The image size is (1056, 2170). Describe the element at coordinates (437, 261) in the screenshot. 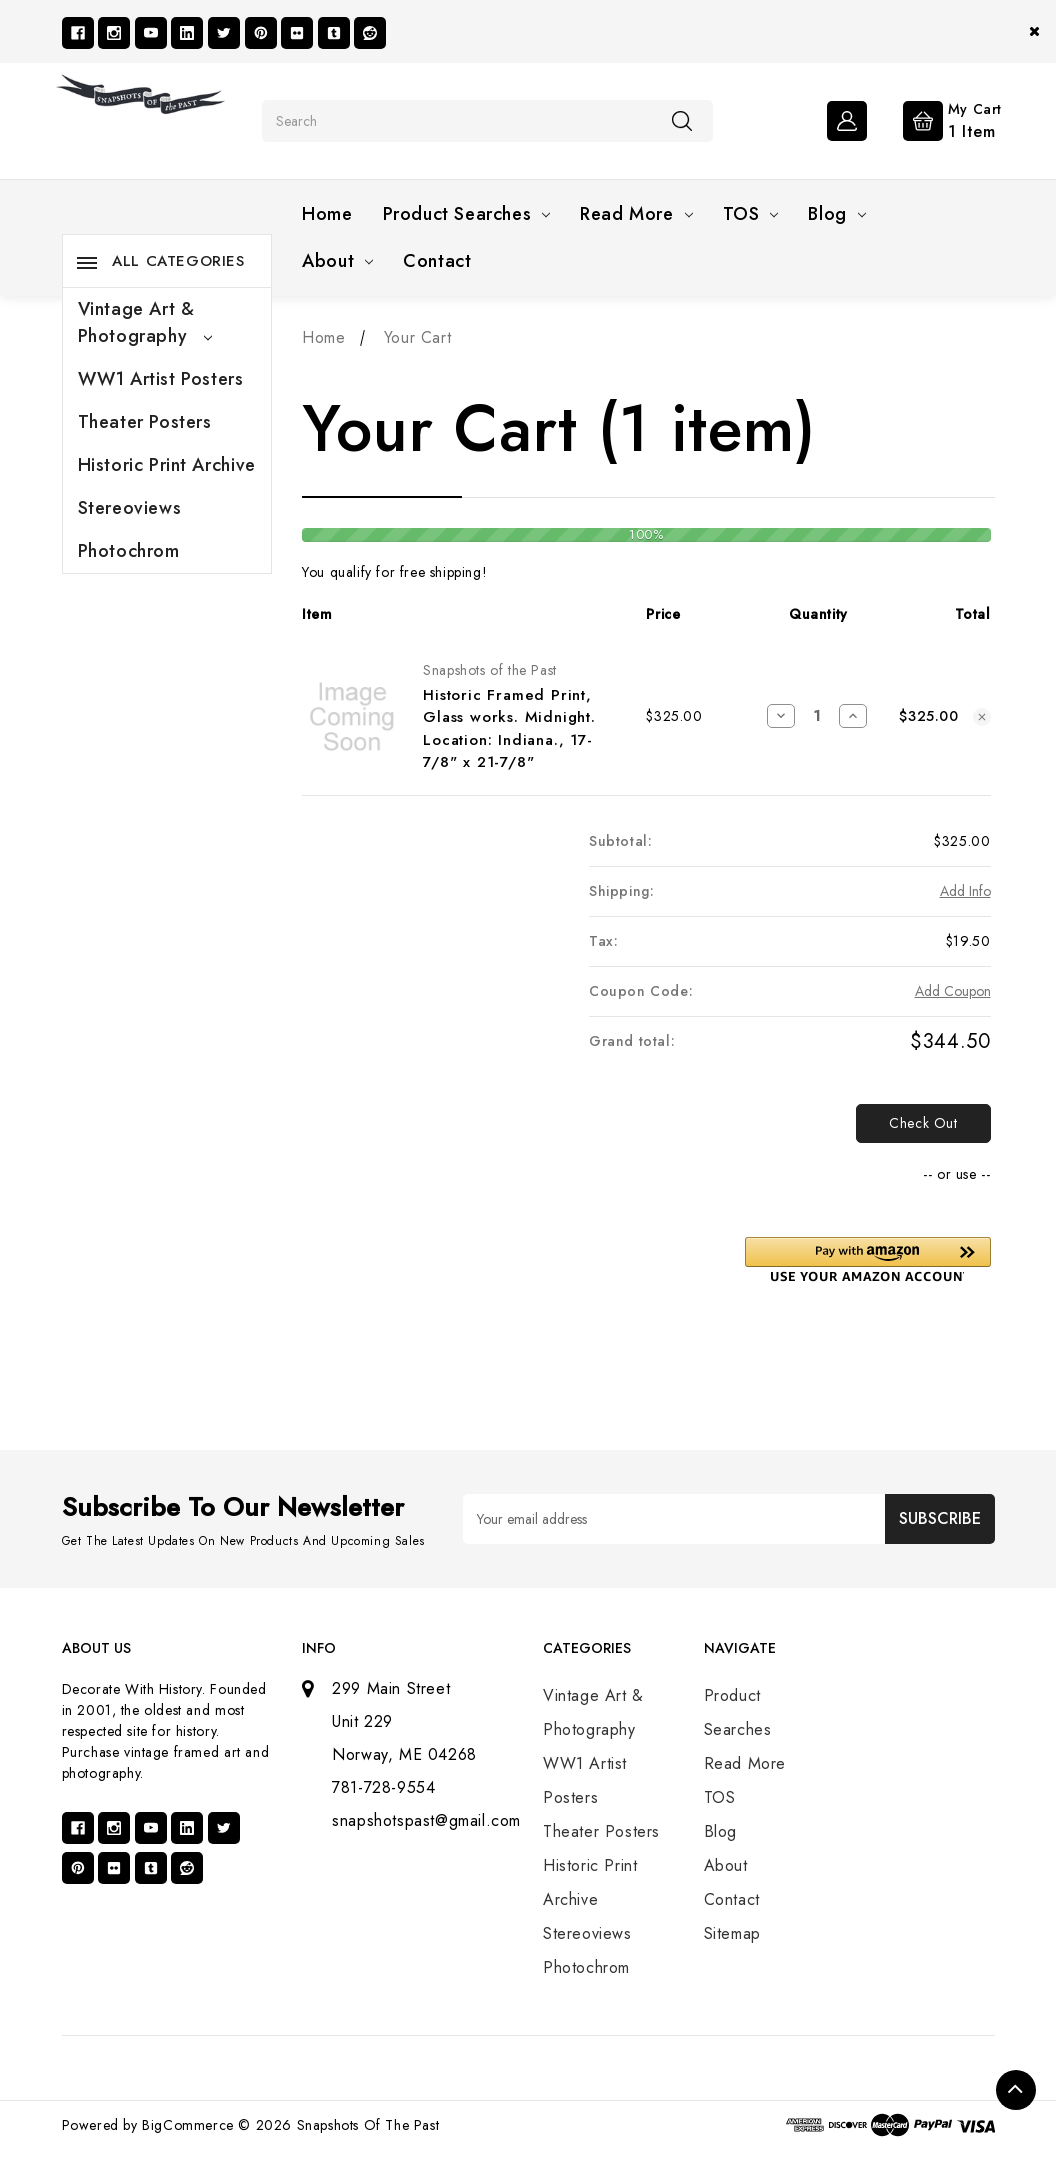

I see `Contact` at that location.